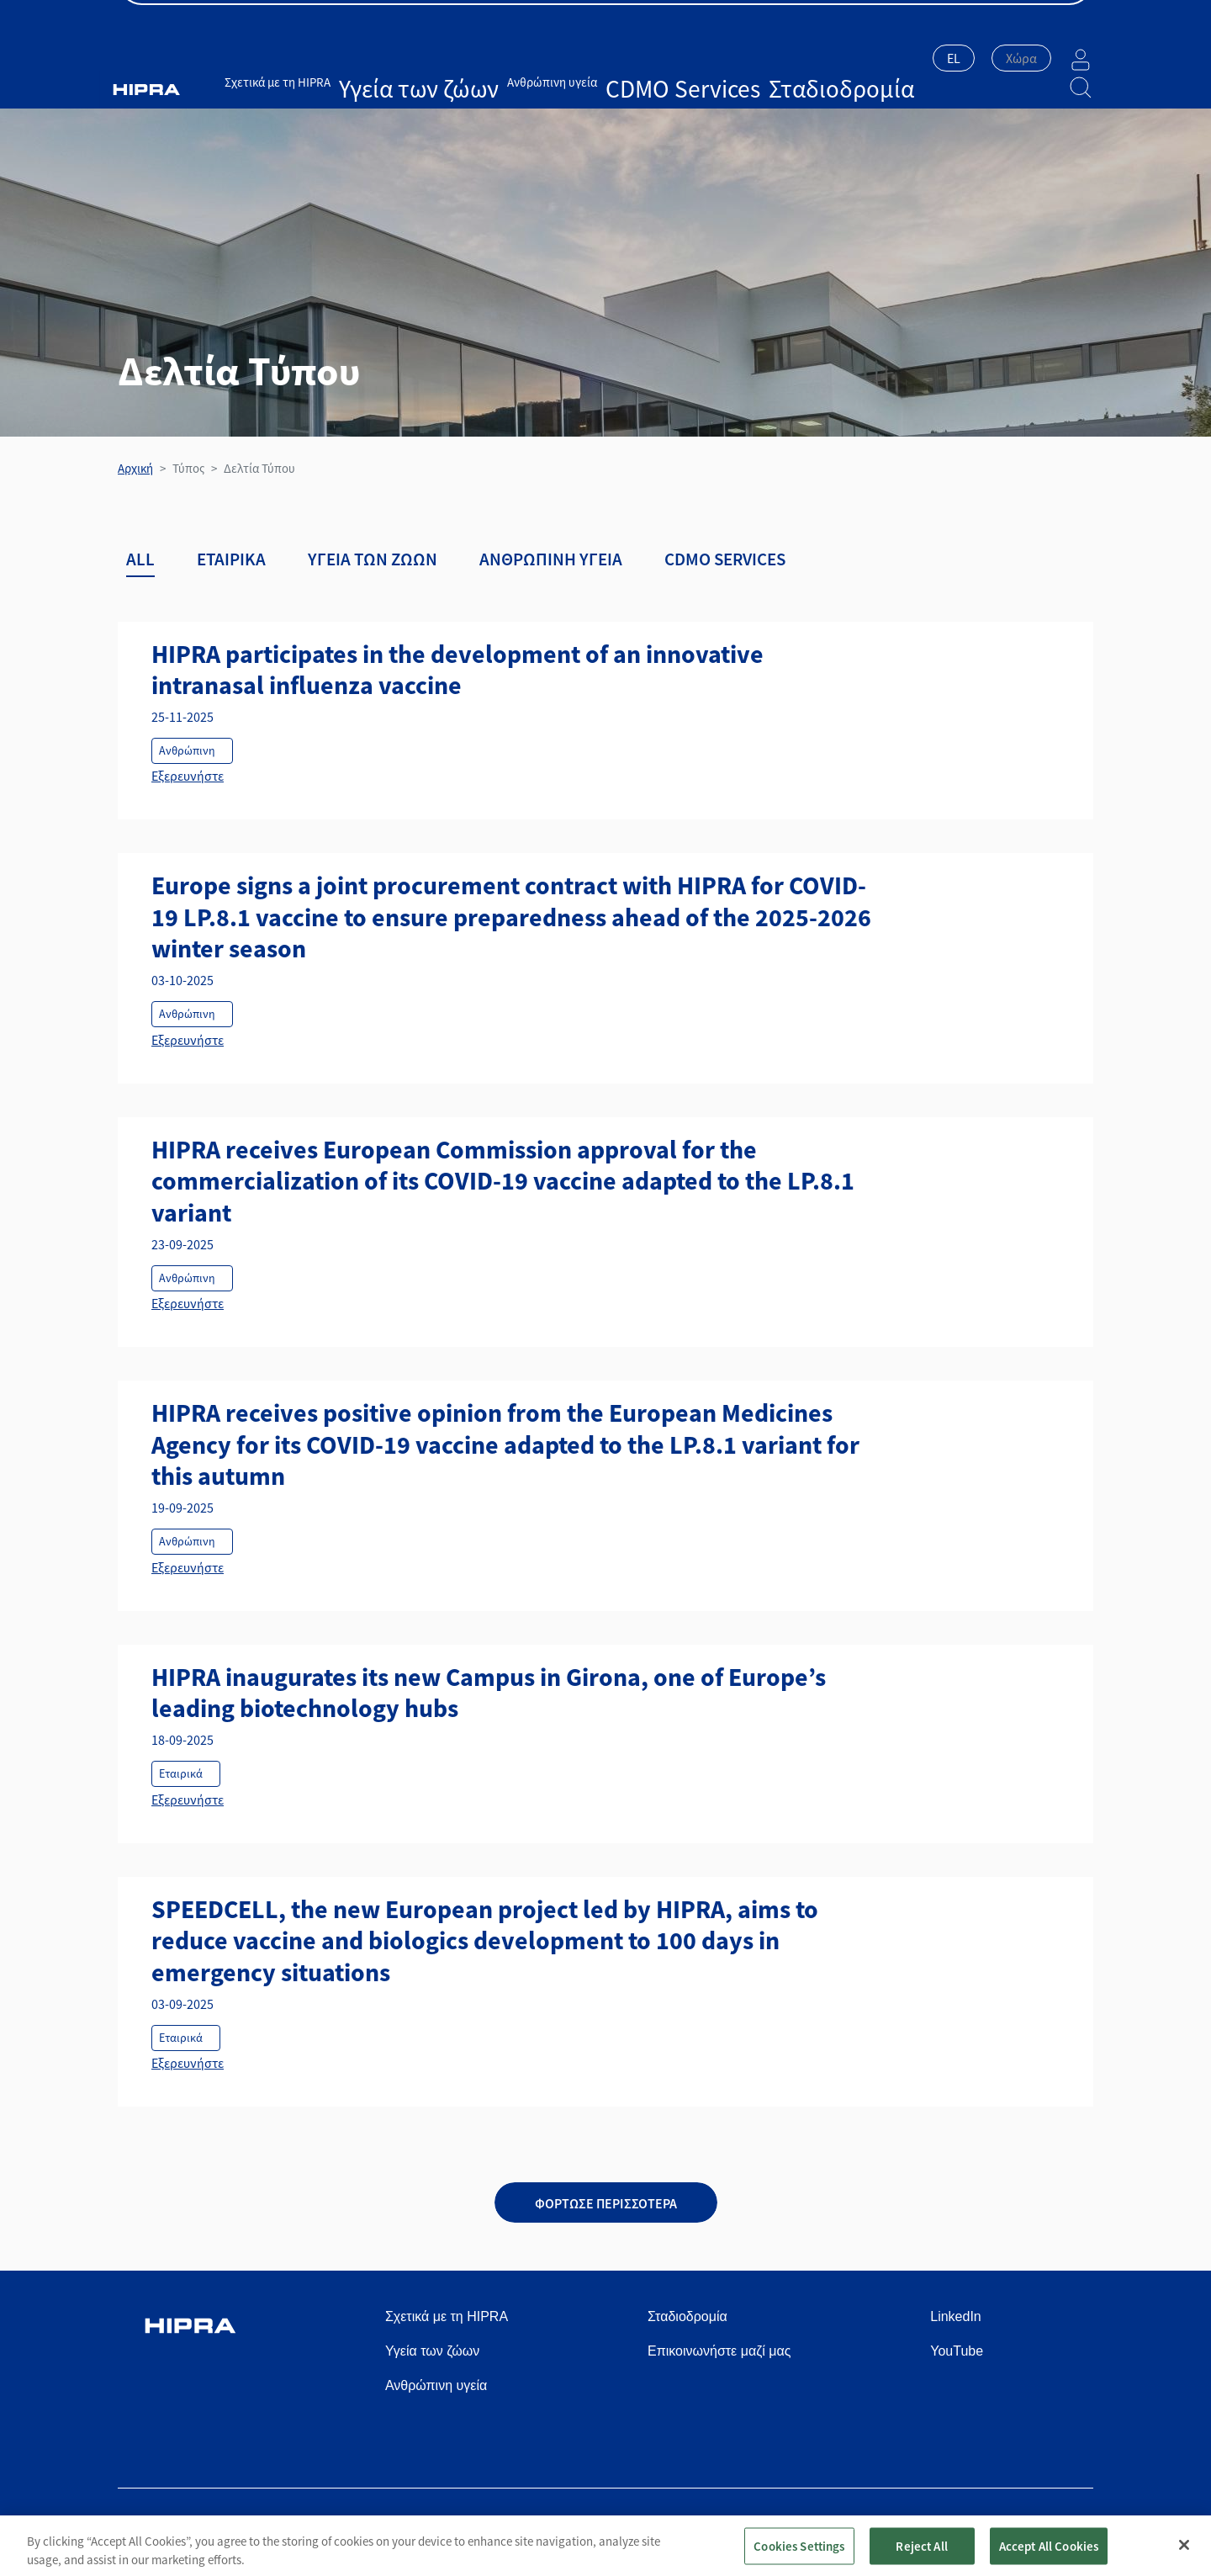 Image resolution: width=1211 pixels, height=2576 pixels. What do you see at coordinates (955, 2316) in the screenshot?
I see `LinkedIn` at bounding box center [955, 2316].